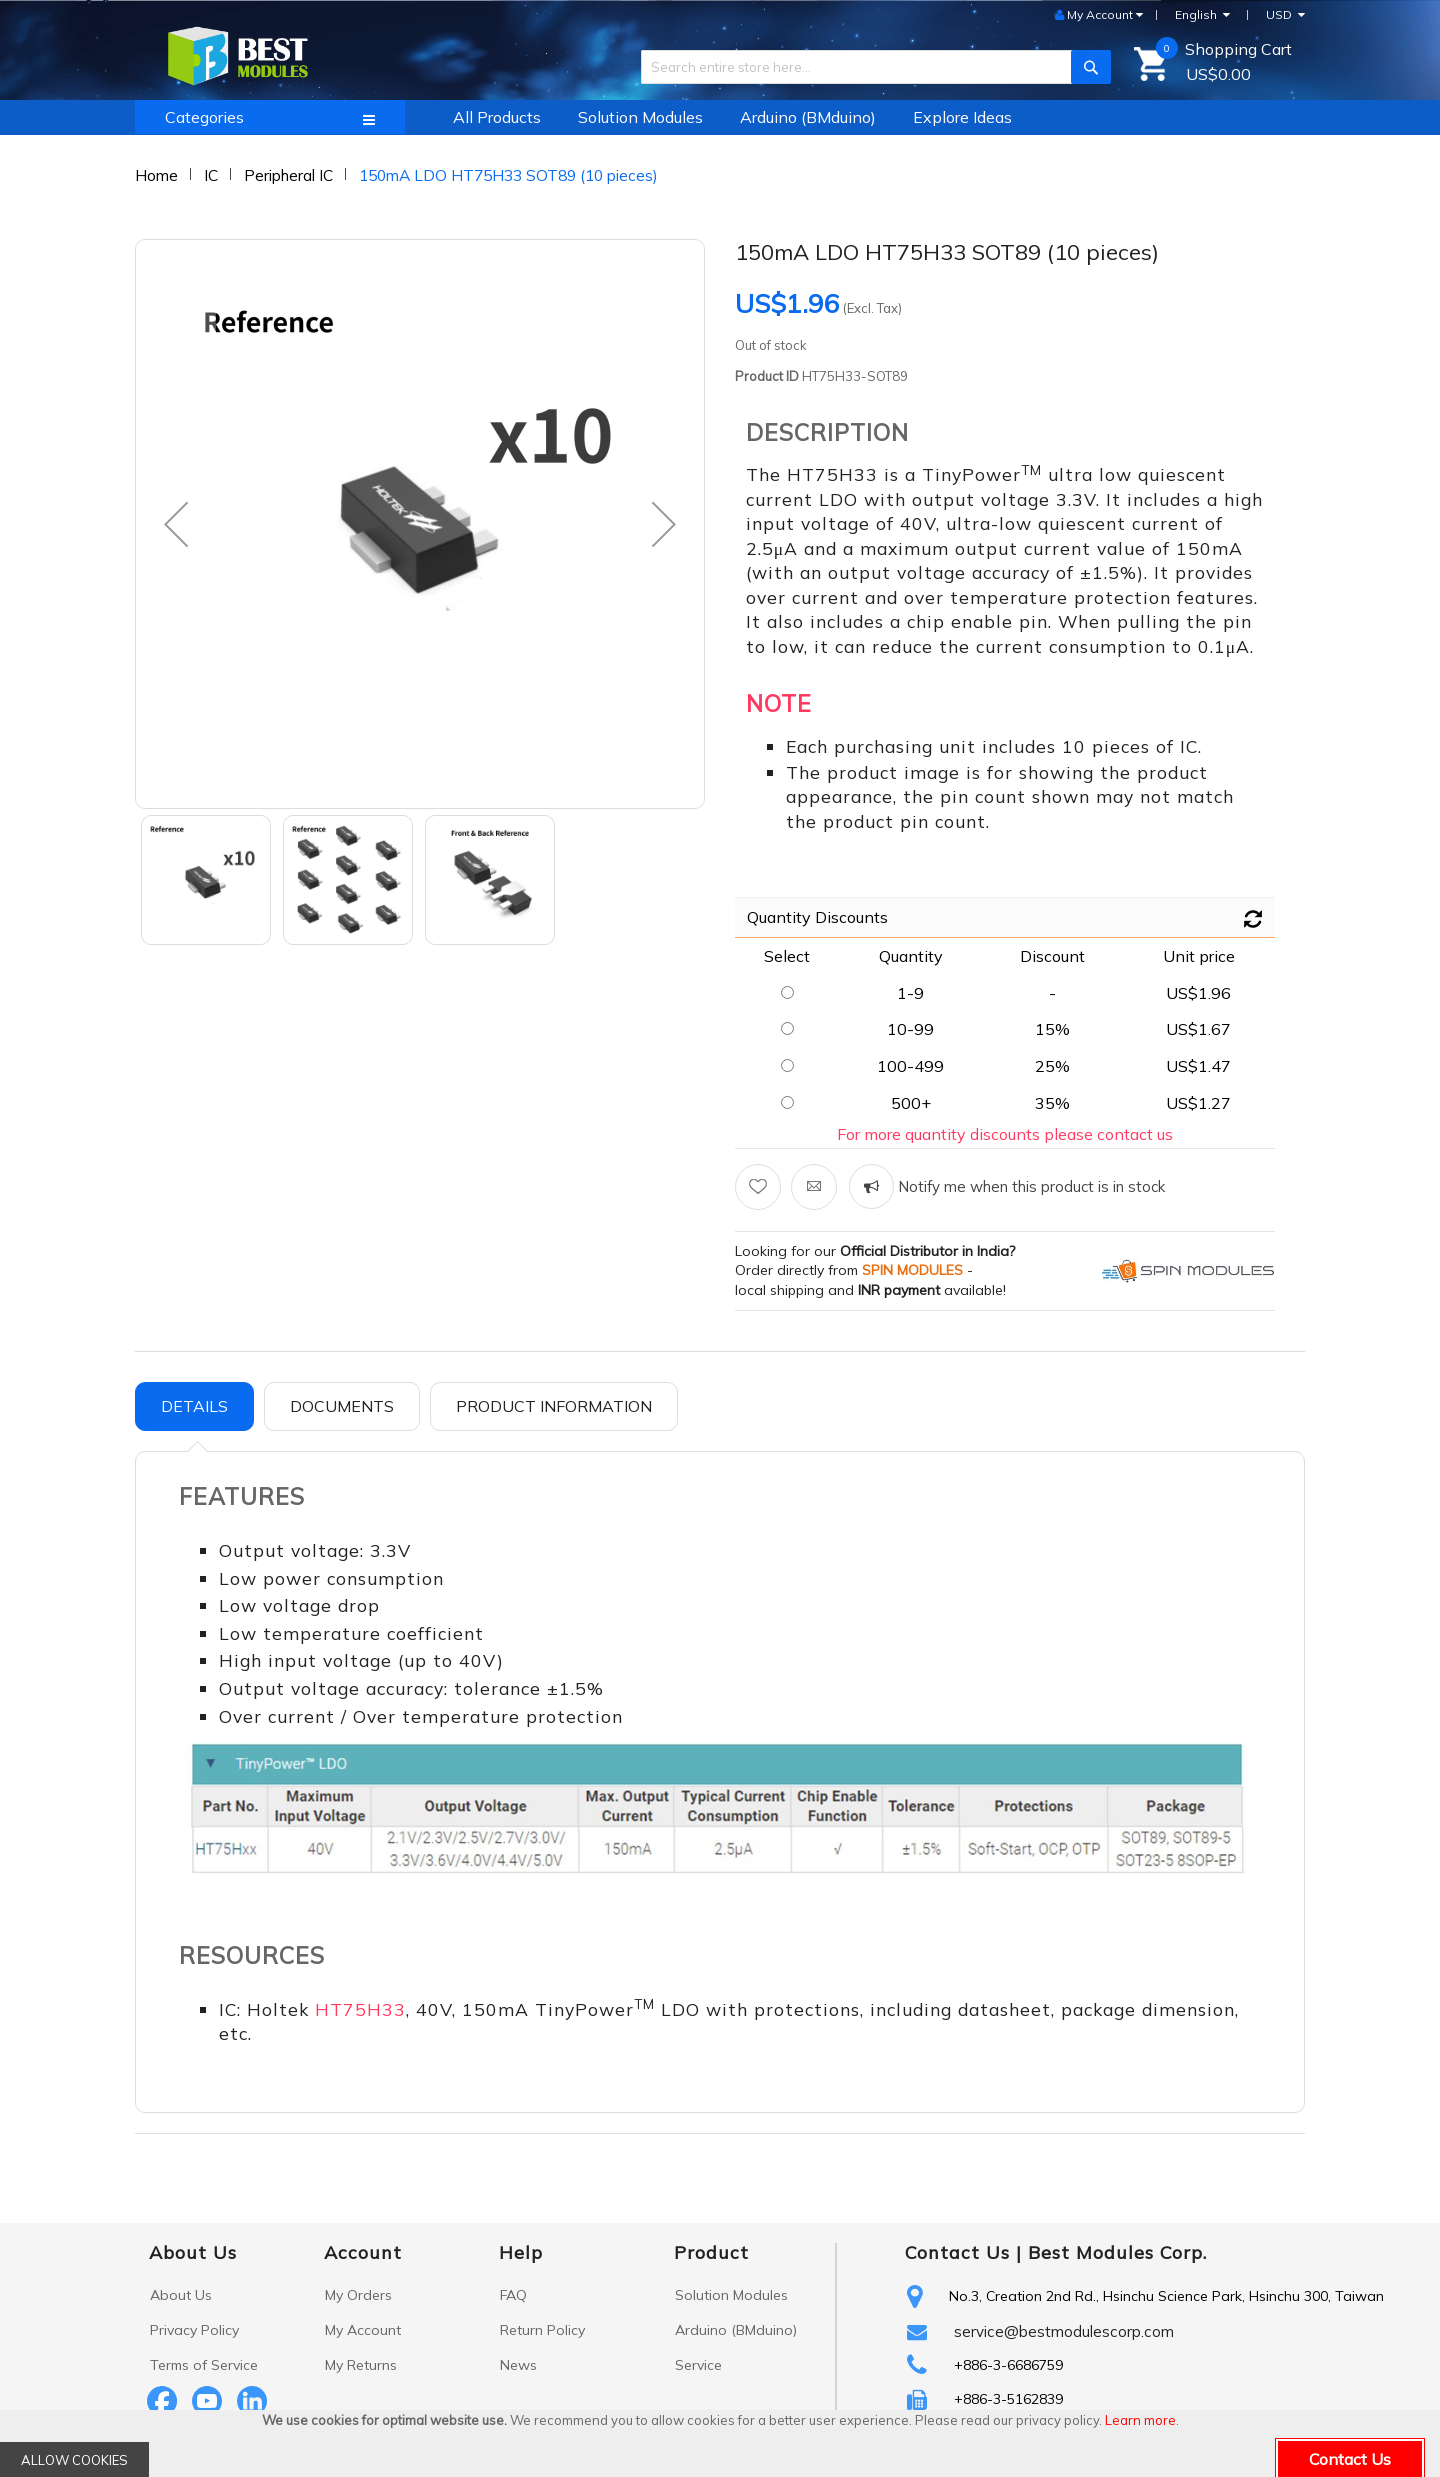 The image size is (1440, 2477). I want to click on Learn more, so click(1140, 2420).